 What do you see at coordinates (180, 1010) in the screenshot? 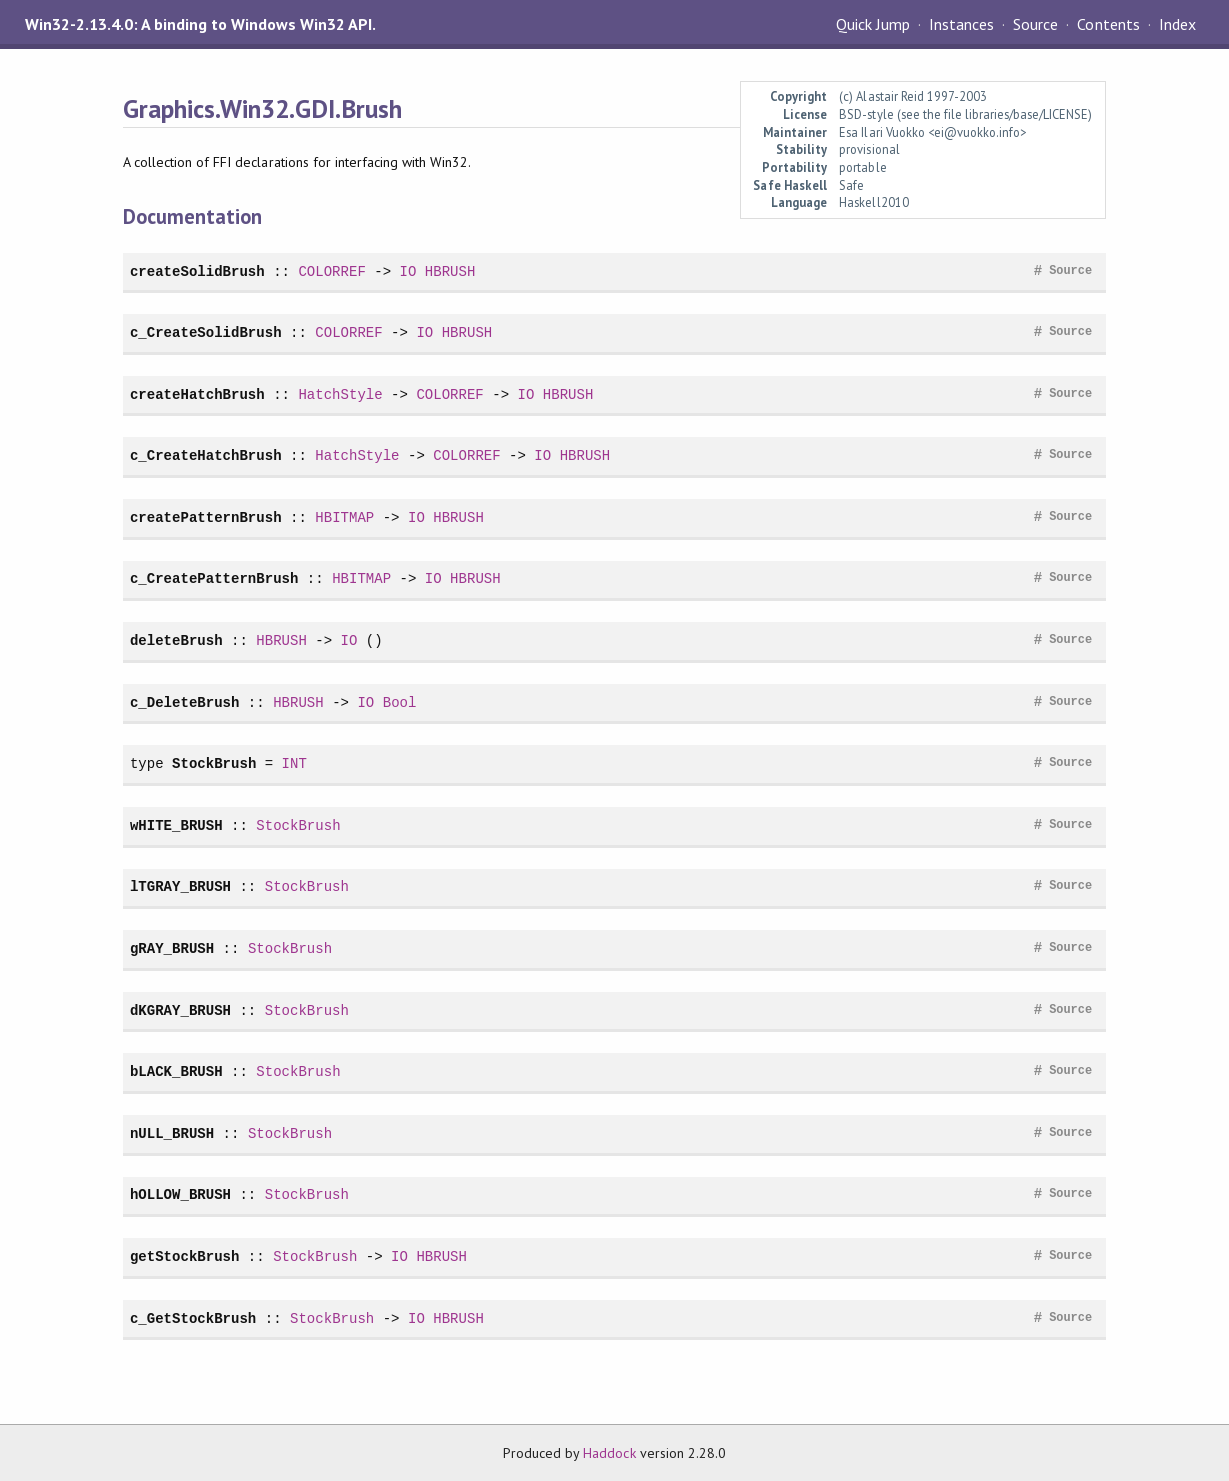
I see `dKGRAY_BRUSH` at bounding box center [180, 1010].